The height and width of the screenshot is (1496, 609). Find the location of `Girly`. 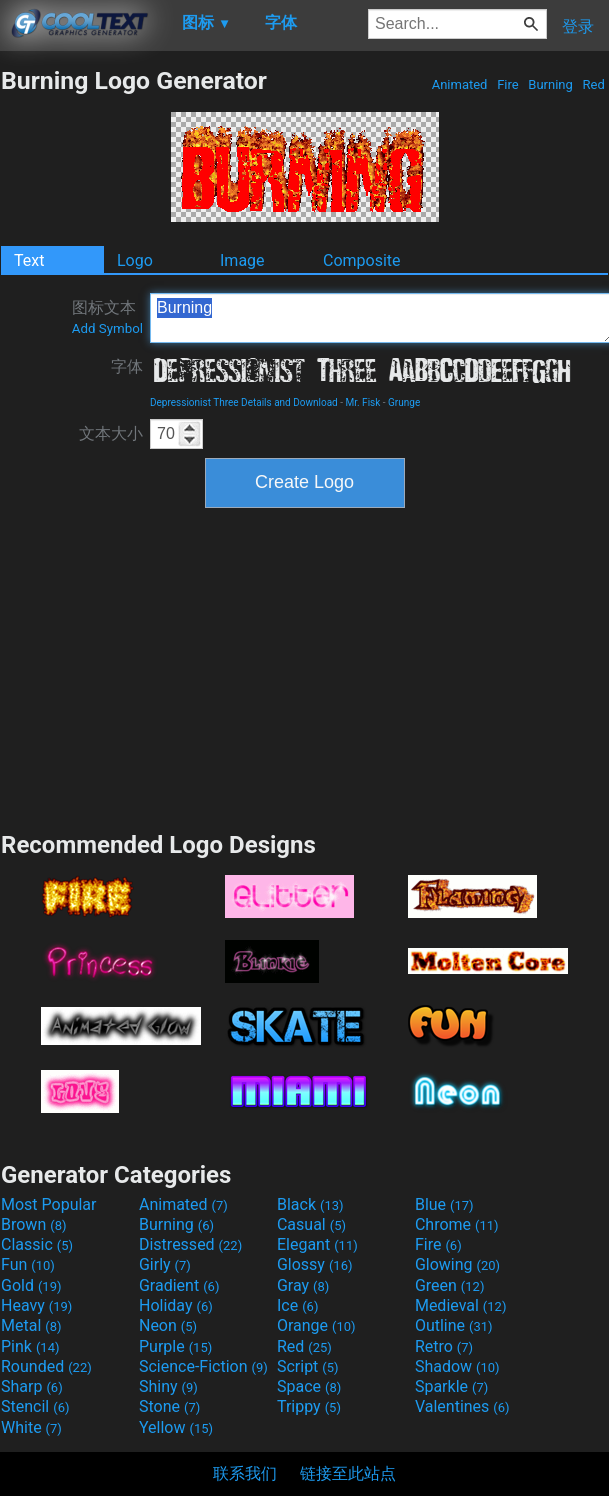

Girly is located at coordinates (165, 1264).